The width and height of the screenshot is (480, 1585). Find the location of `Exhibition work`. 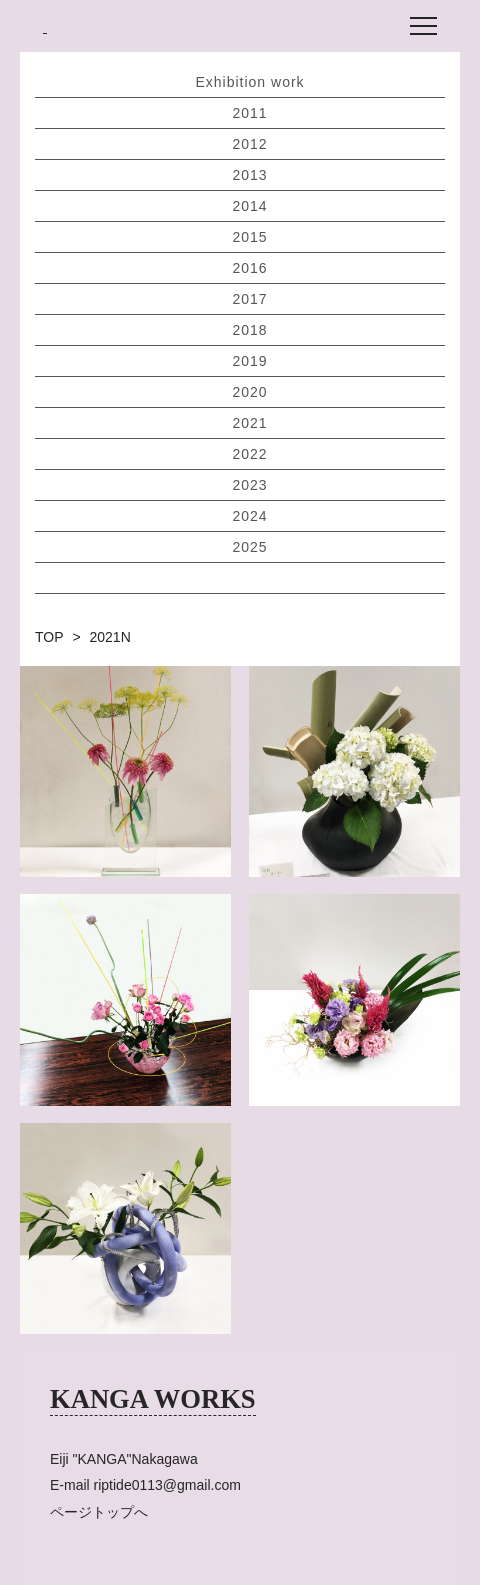

Exhibition work is located at coordinates (249, 82).